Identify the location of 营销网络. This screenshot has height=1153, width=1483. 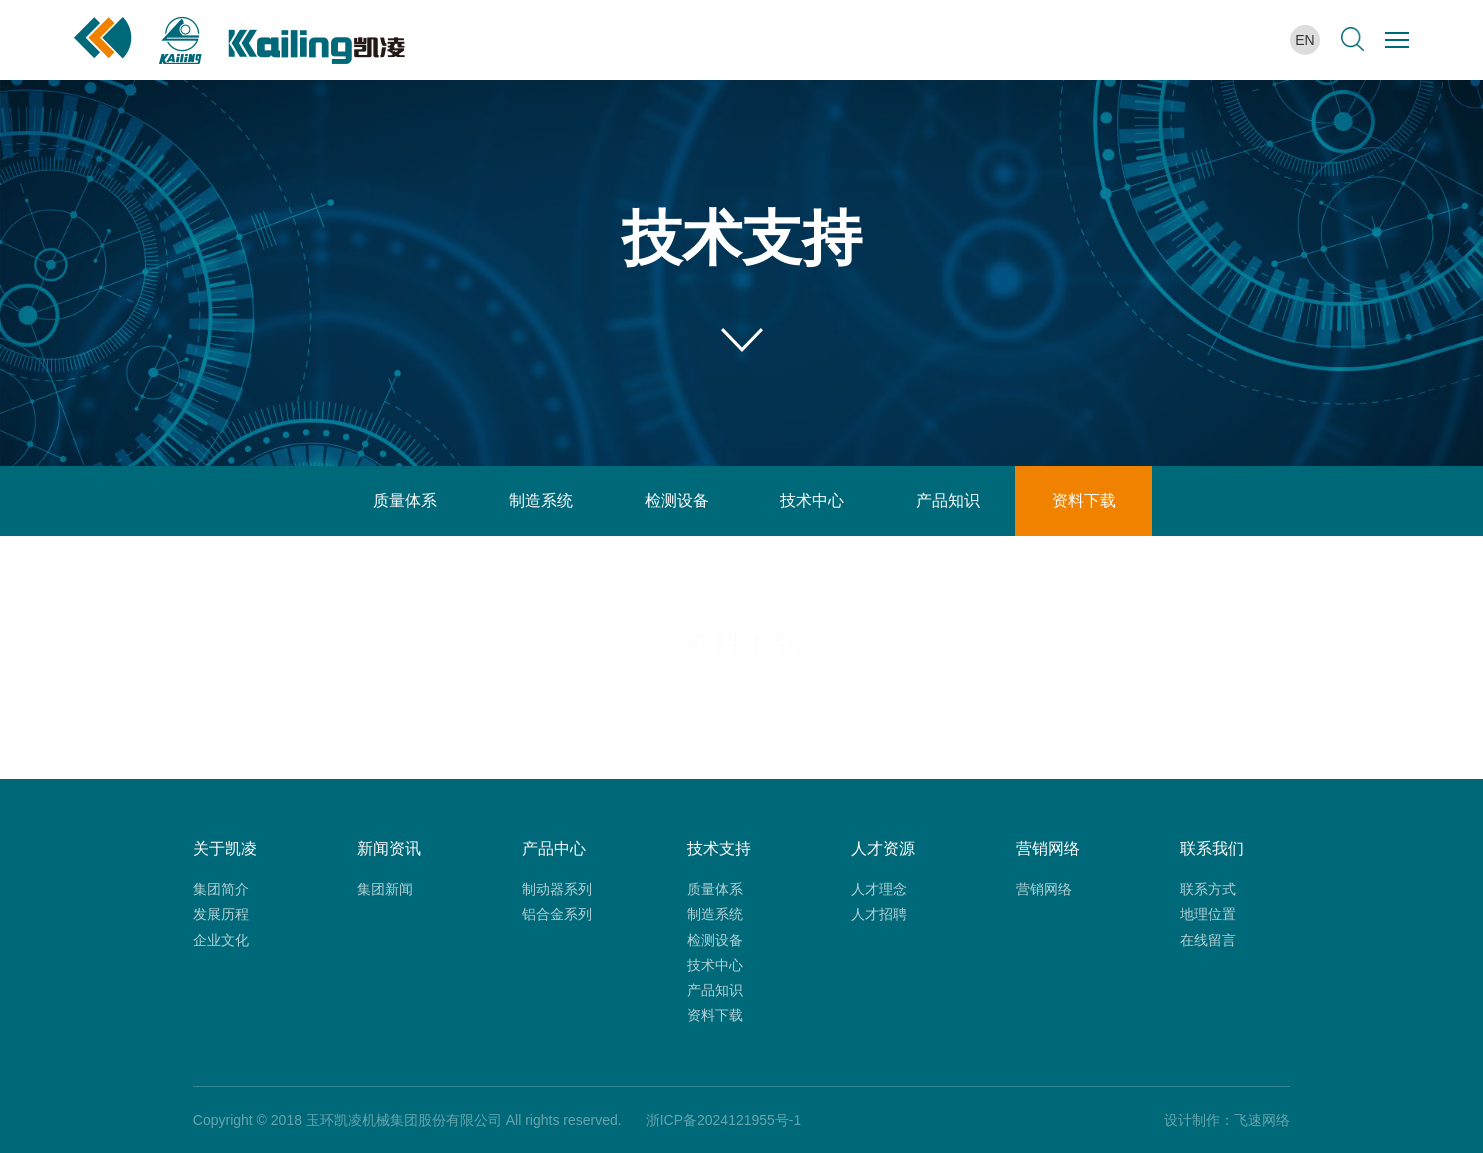
(1044, 889).